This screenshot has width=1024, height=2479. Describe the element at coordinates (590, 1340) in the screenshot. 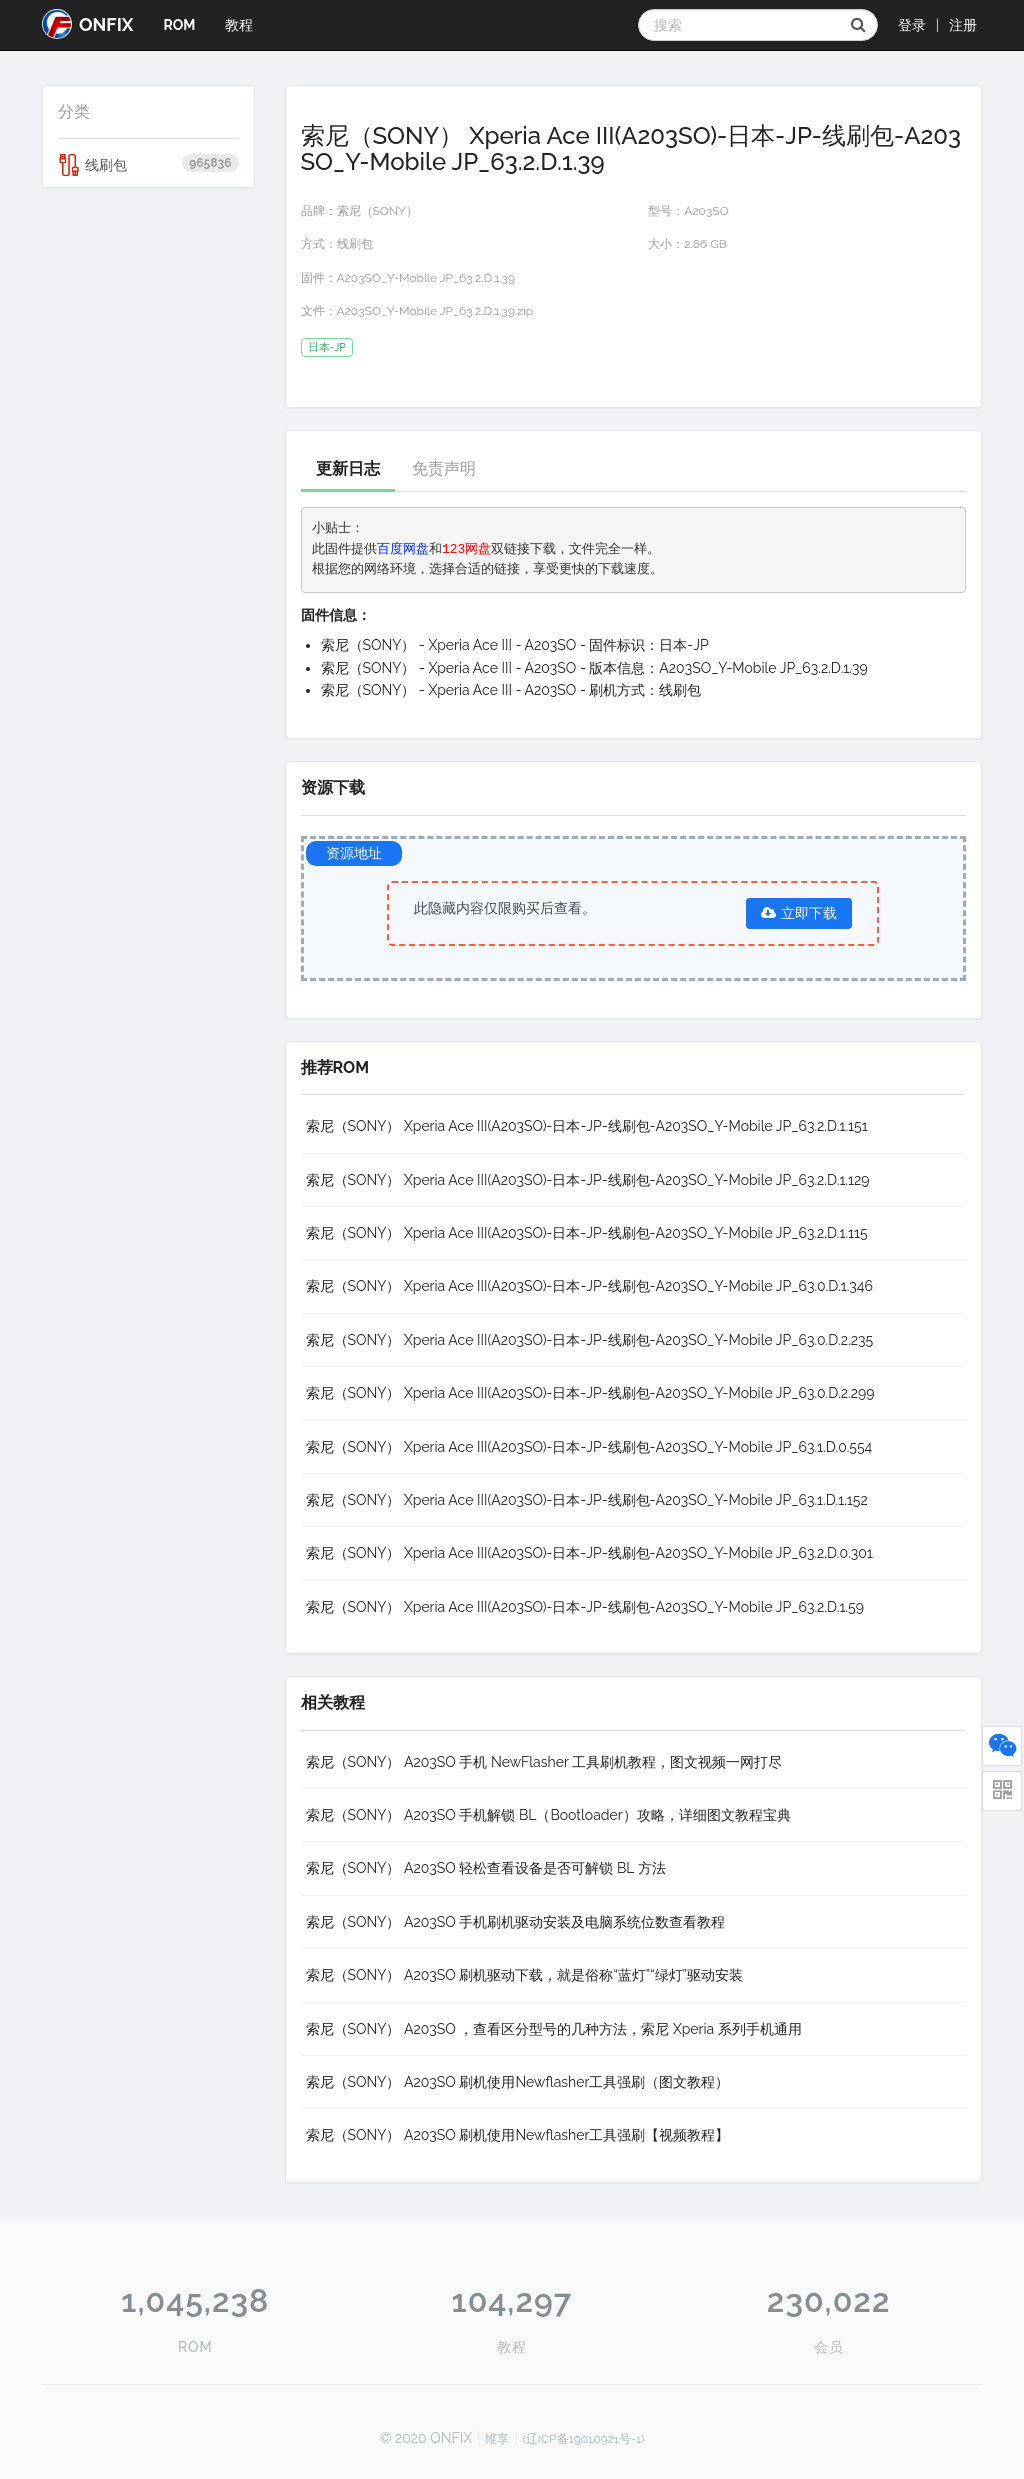

I see `索尼（SONY） Xperia Ace III(A203SO)-日本-JP-线刷包-A203SO_Y-Mobile JP_63.0.D.2.235` at that location.